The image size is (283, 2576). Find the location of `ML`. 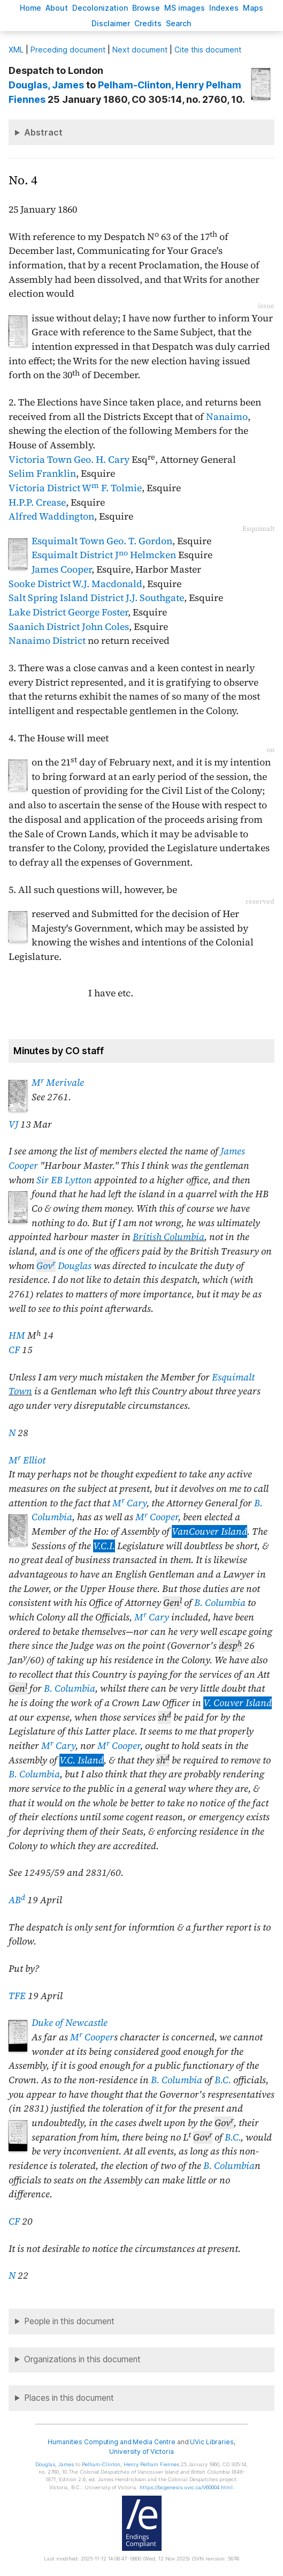

ML is located at coordinates (16, 49).